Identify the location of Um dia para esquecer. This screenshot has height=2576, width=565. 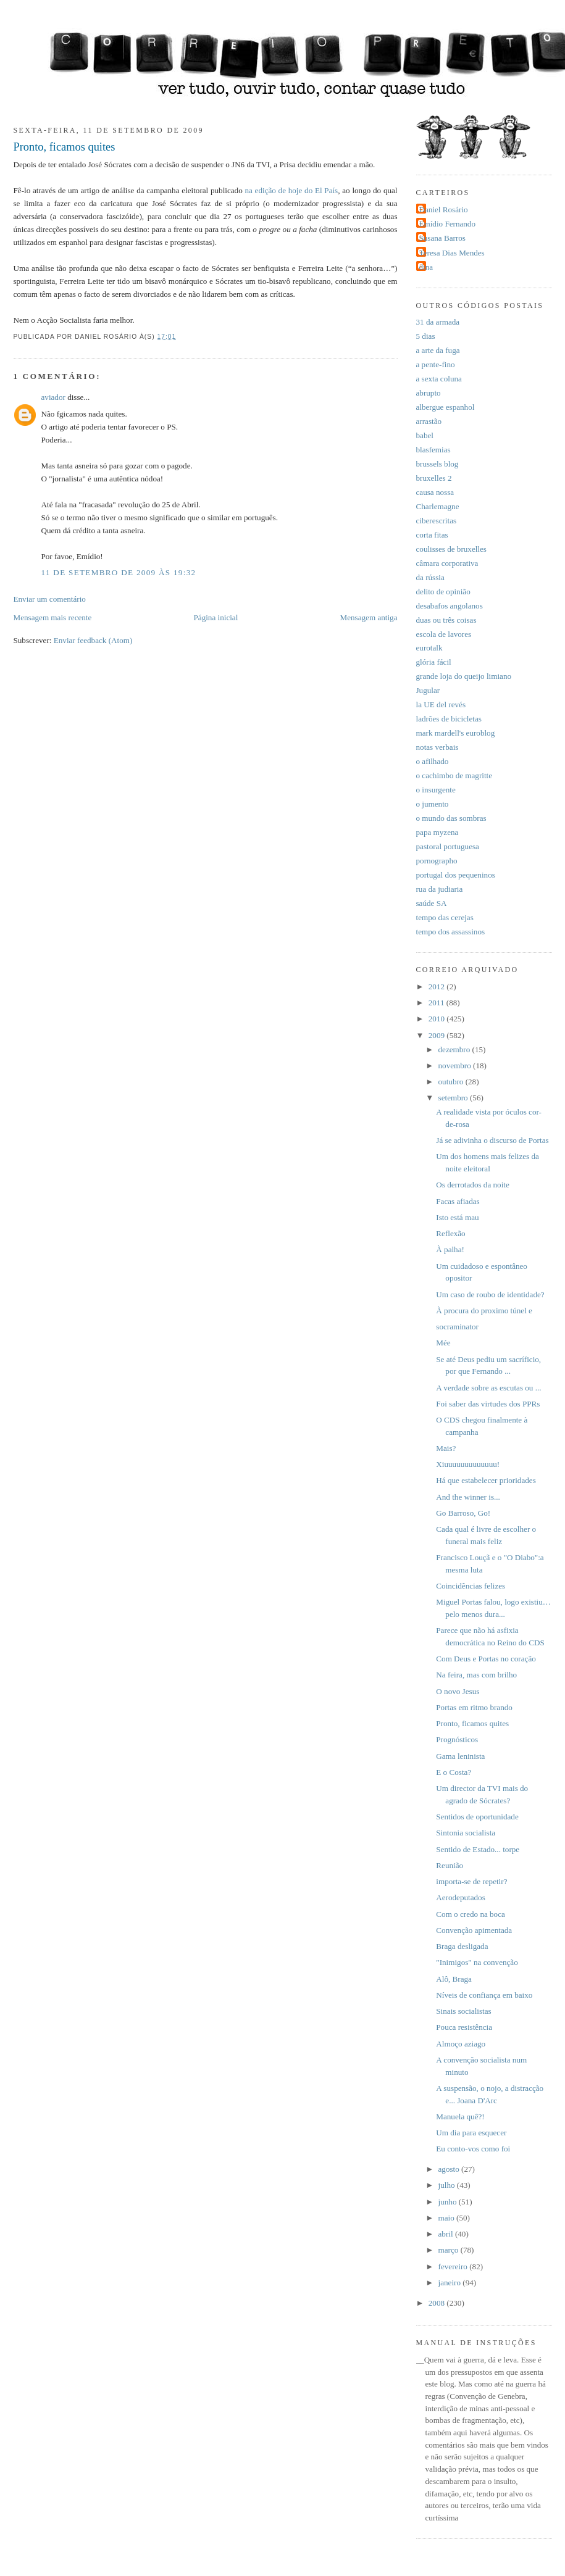
(471, 2132).